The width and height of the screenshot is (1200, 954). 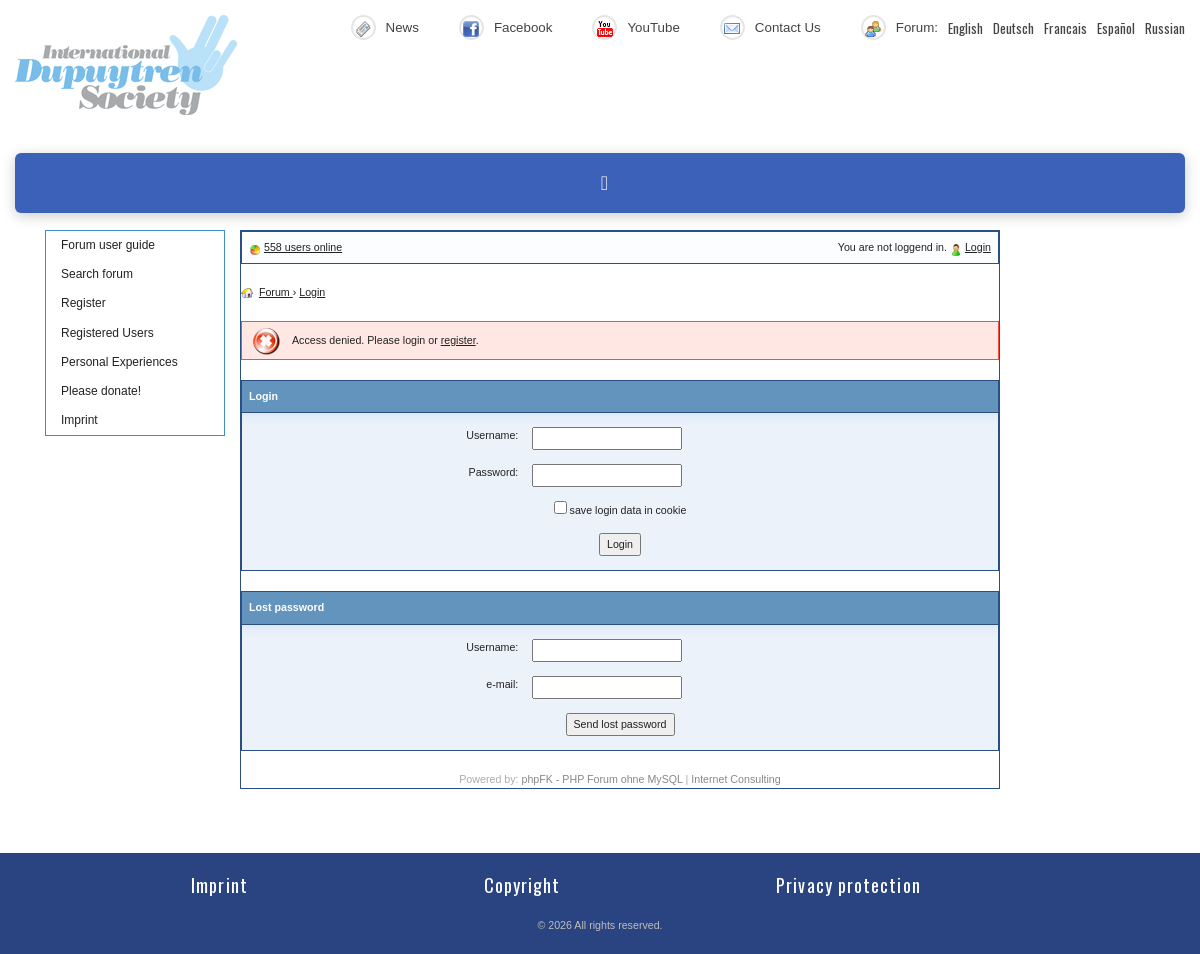 I want to click on English, so click(x=965, y=28).